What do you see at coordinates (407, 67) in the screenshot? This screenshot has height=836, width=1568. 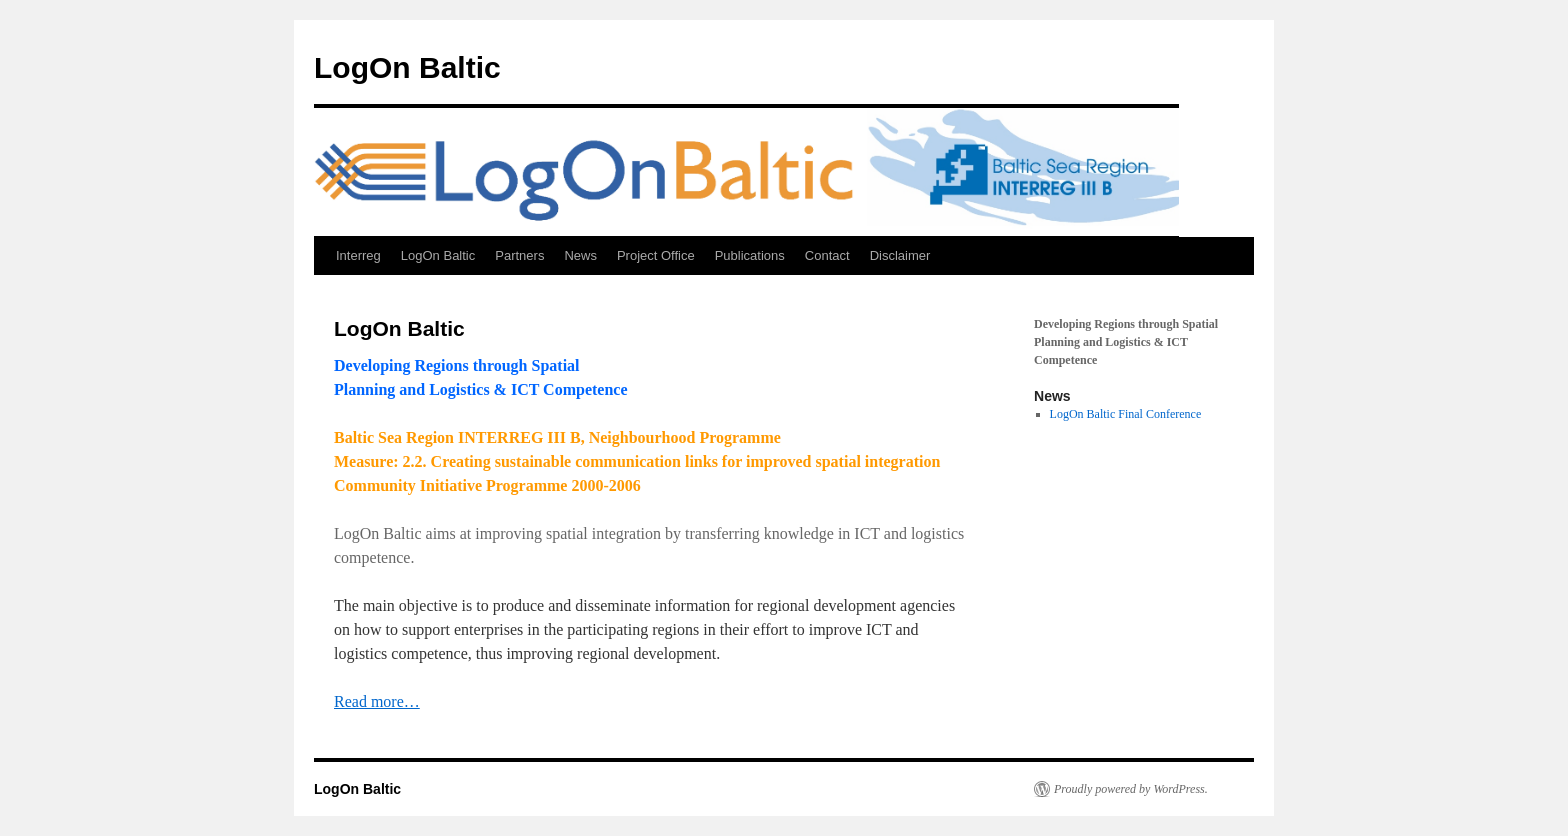 I see `LogOn Baltic` at bounding box center [407, 67].